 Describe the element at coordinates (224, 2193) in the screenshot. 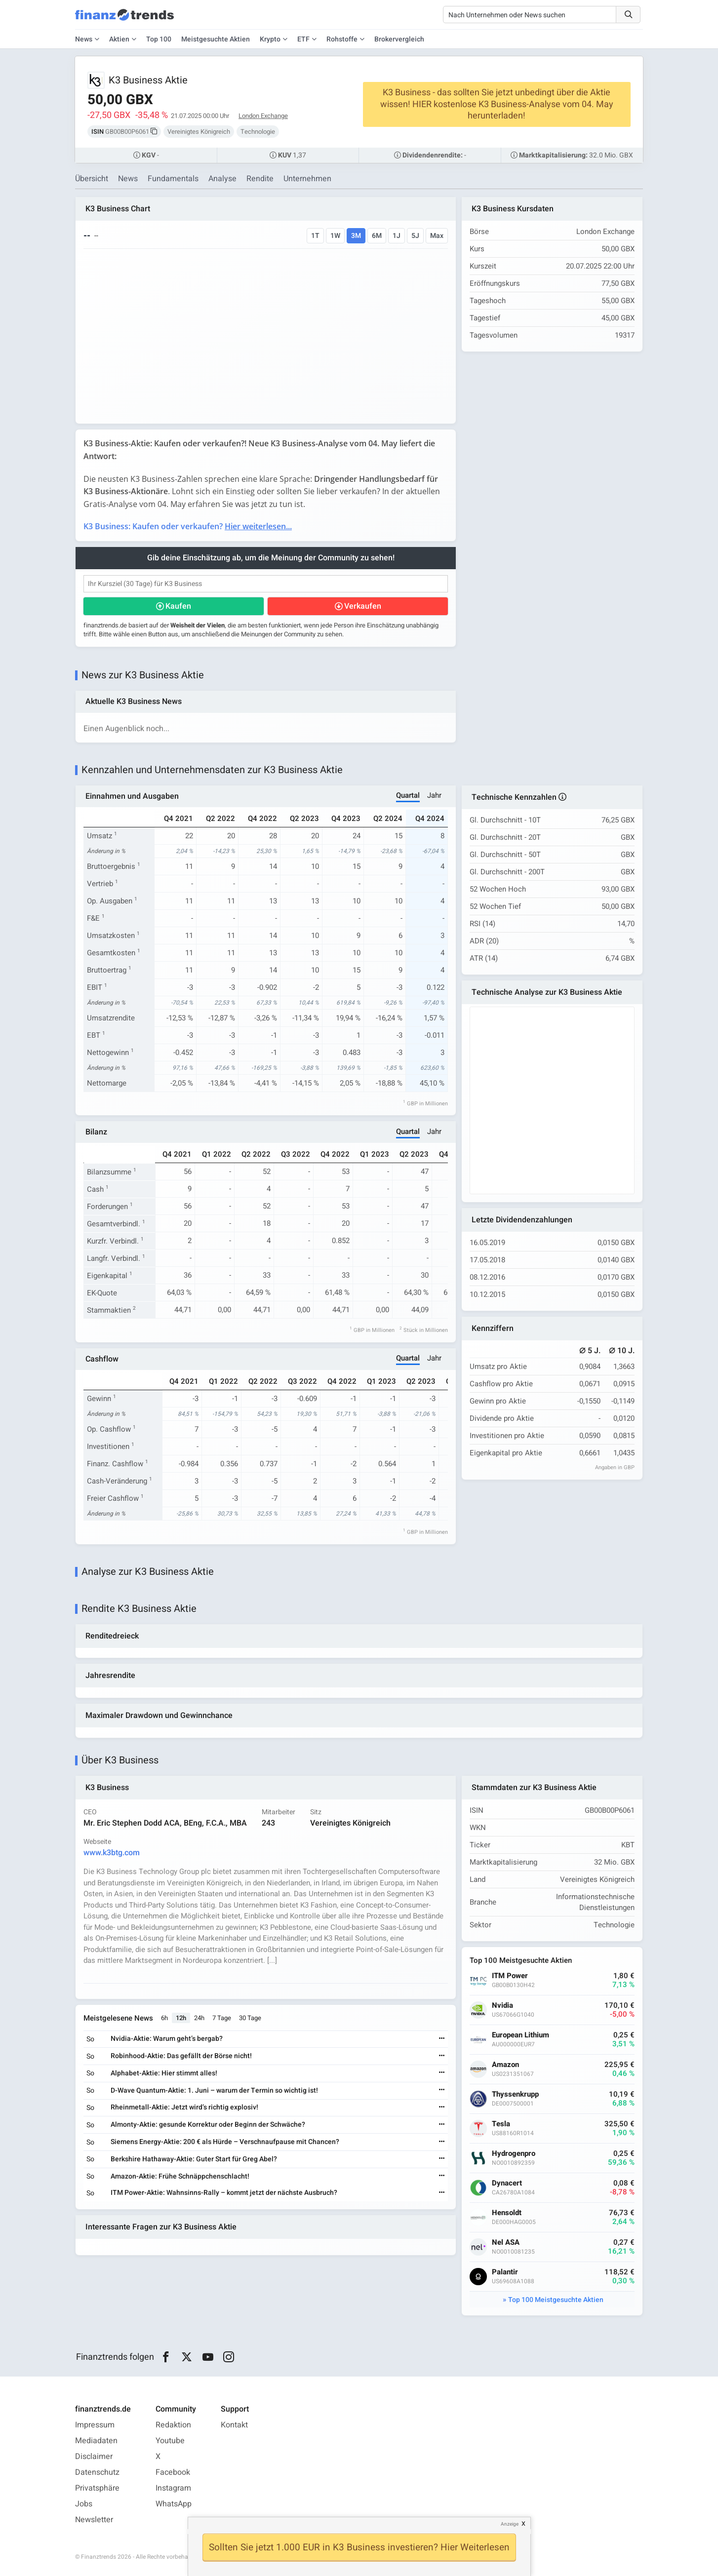

I see `ITM Power-Aktie: Wahnsinns-Rally – kommt jetzt der nächste Ausbruch?` at that location.